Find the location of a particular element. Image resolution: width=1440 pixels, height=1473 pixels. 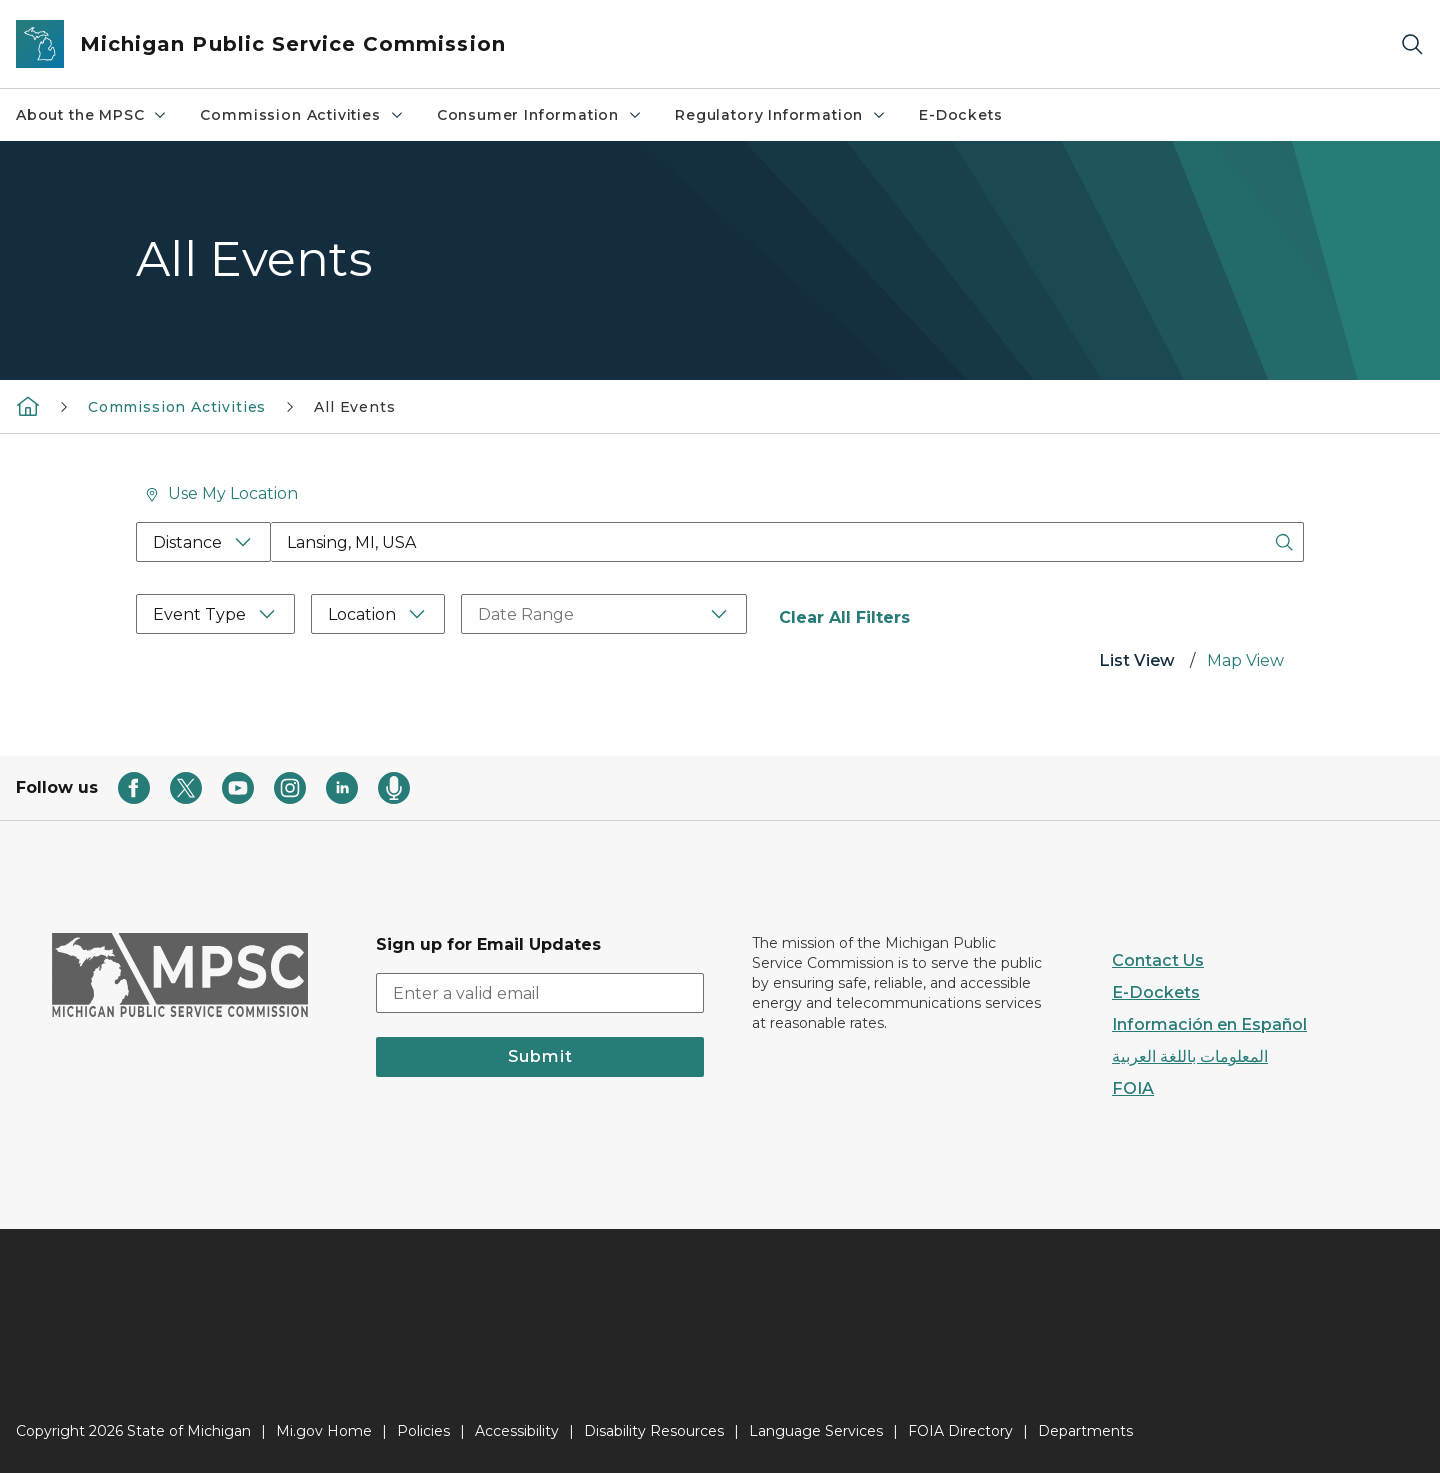

Policies is located at coordinates (423, 1431).